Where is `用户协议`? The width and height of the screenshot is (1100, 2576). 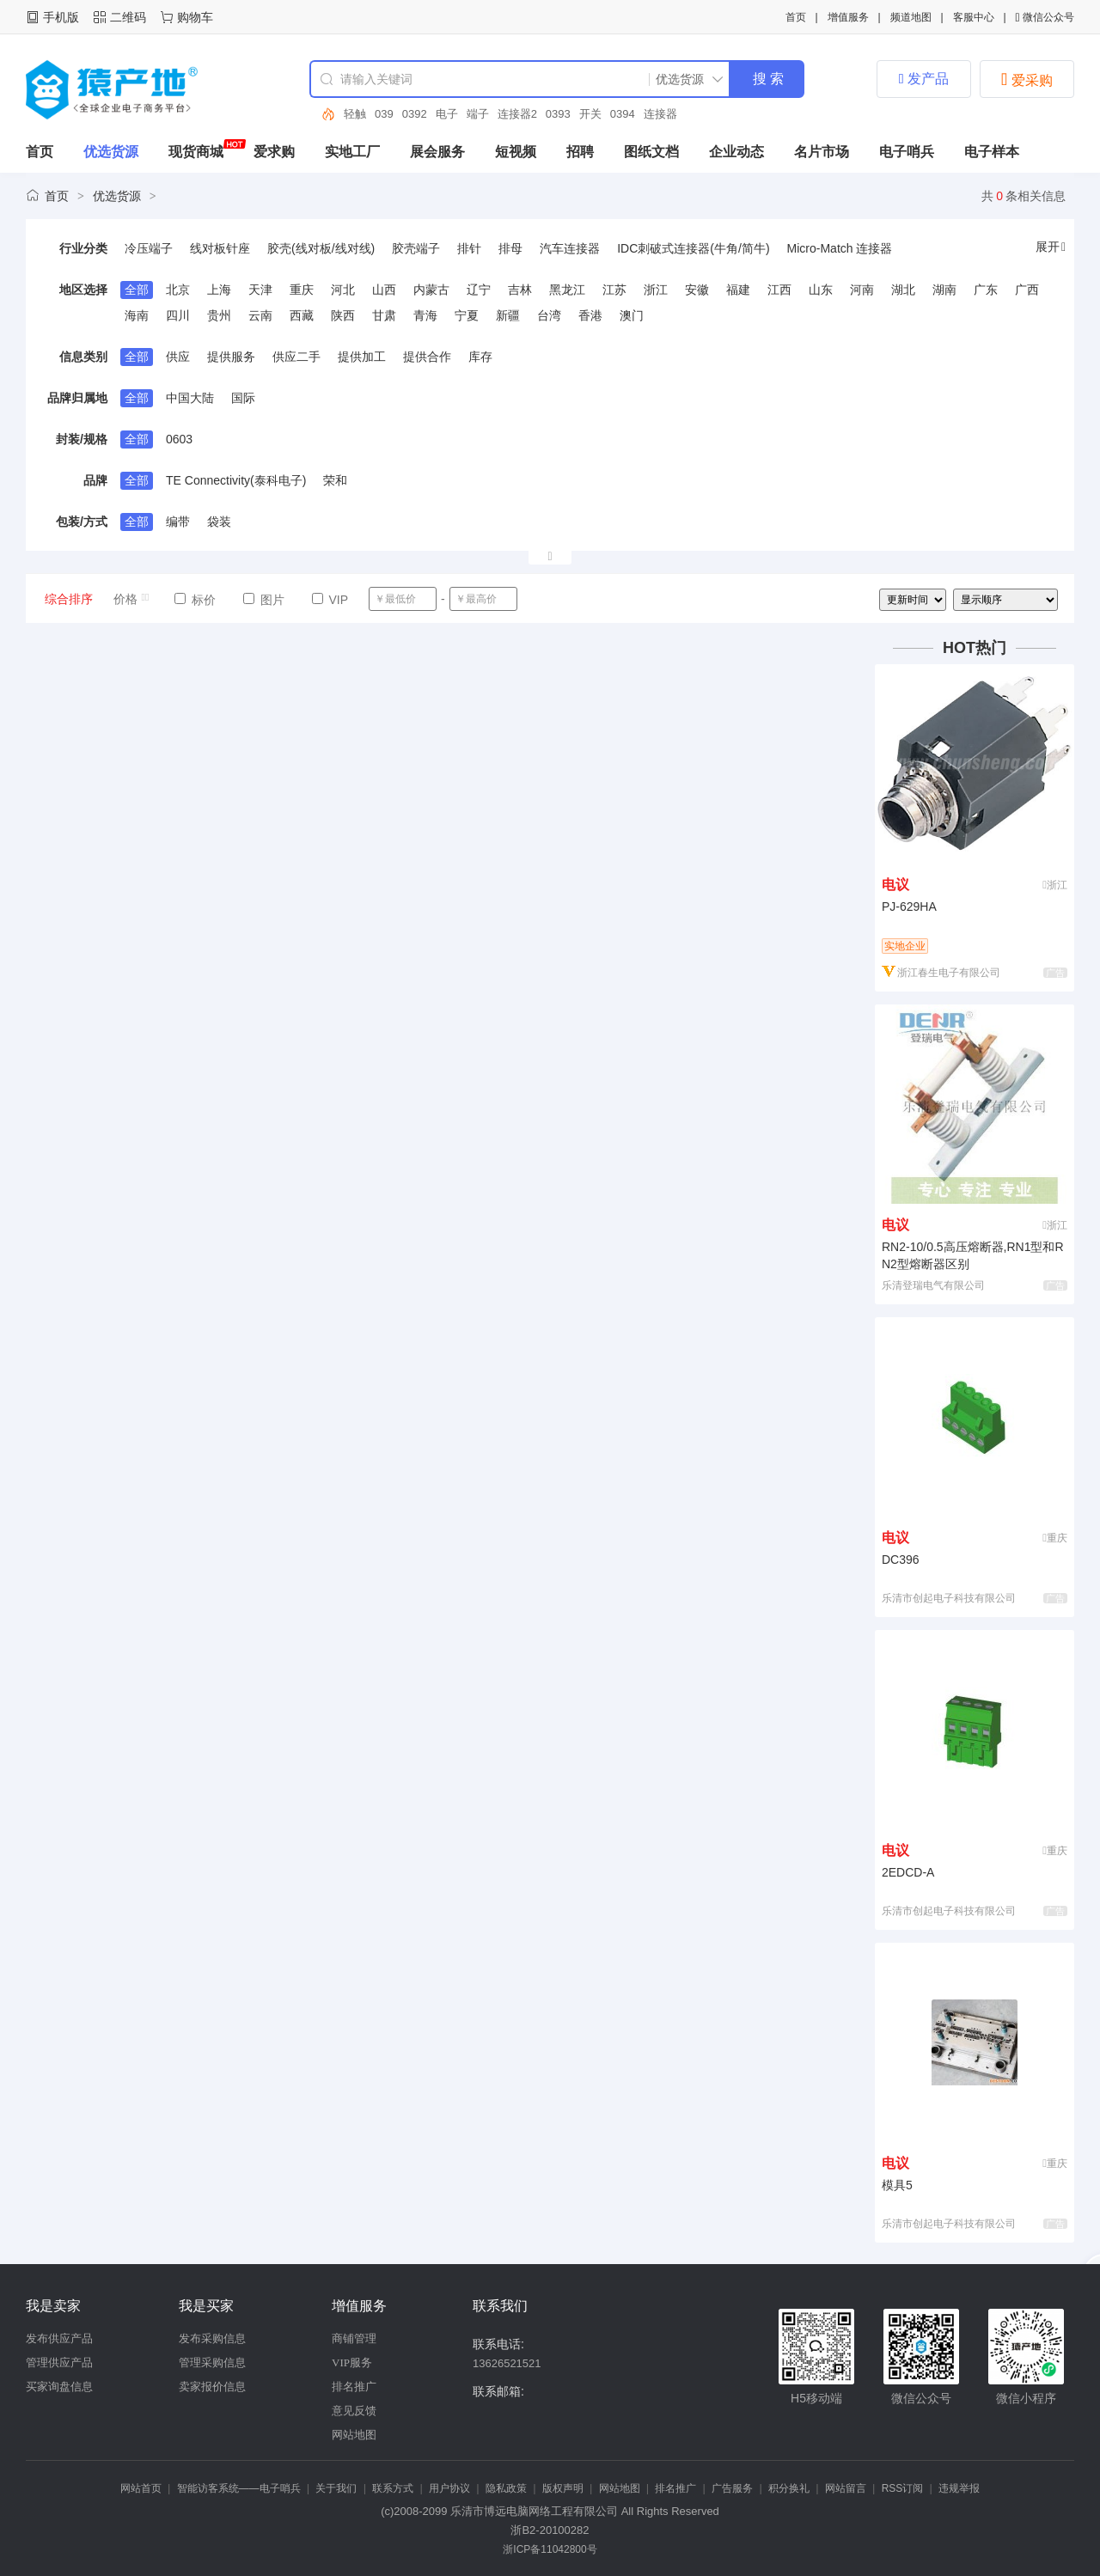
用户协议 is located at coordinates (449, 2488).